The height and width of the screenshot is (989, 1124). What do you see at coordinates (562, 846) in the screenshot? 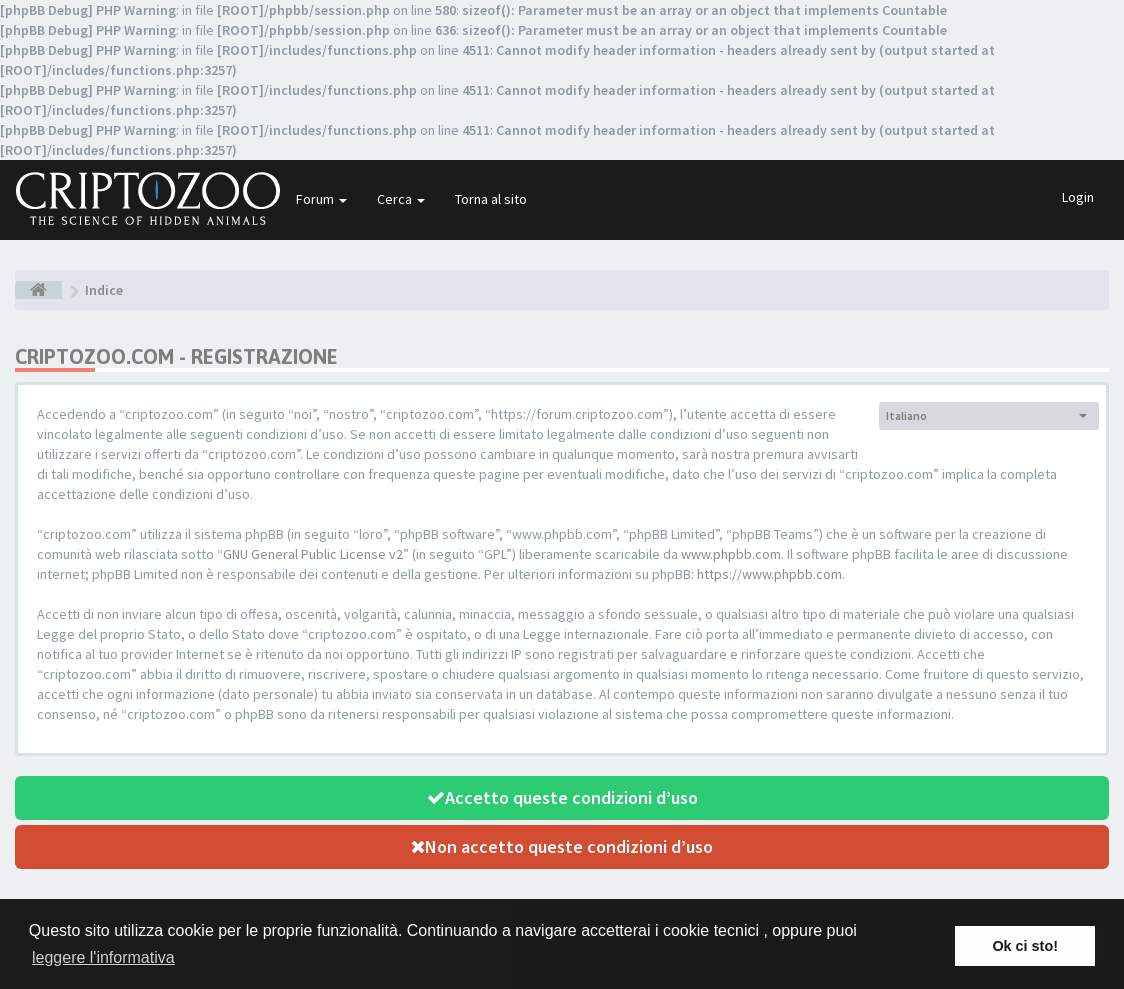
I see `Non accetto queste condizioni d’uso` at bounding box center [562, 846].